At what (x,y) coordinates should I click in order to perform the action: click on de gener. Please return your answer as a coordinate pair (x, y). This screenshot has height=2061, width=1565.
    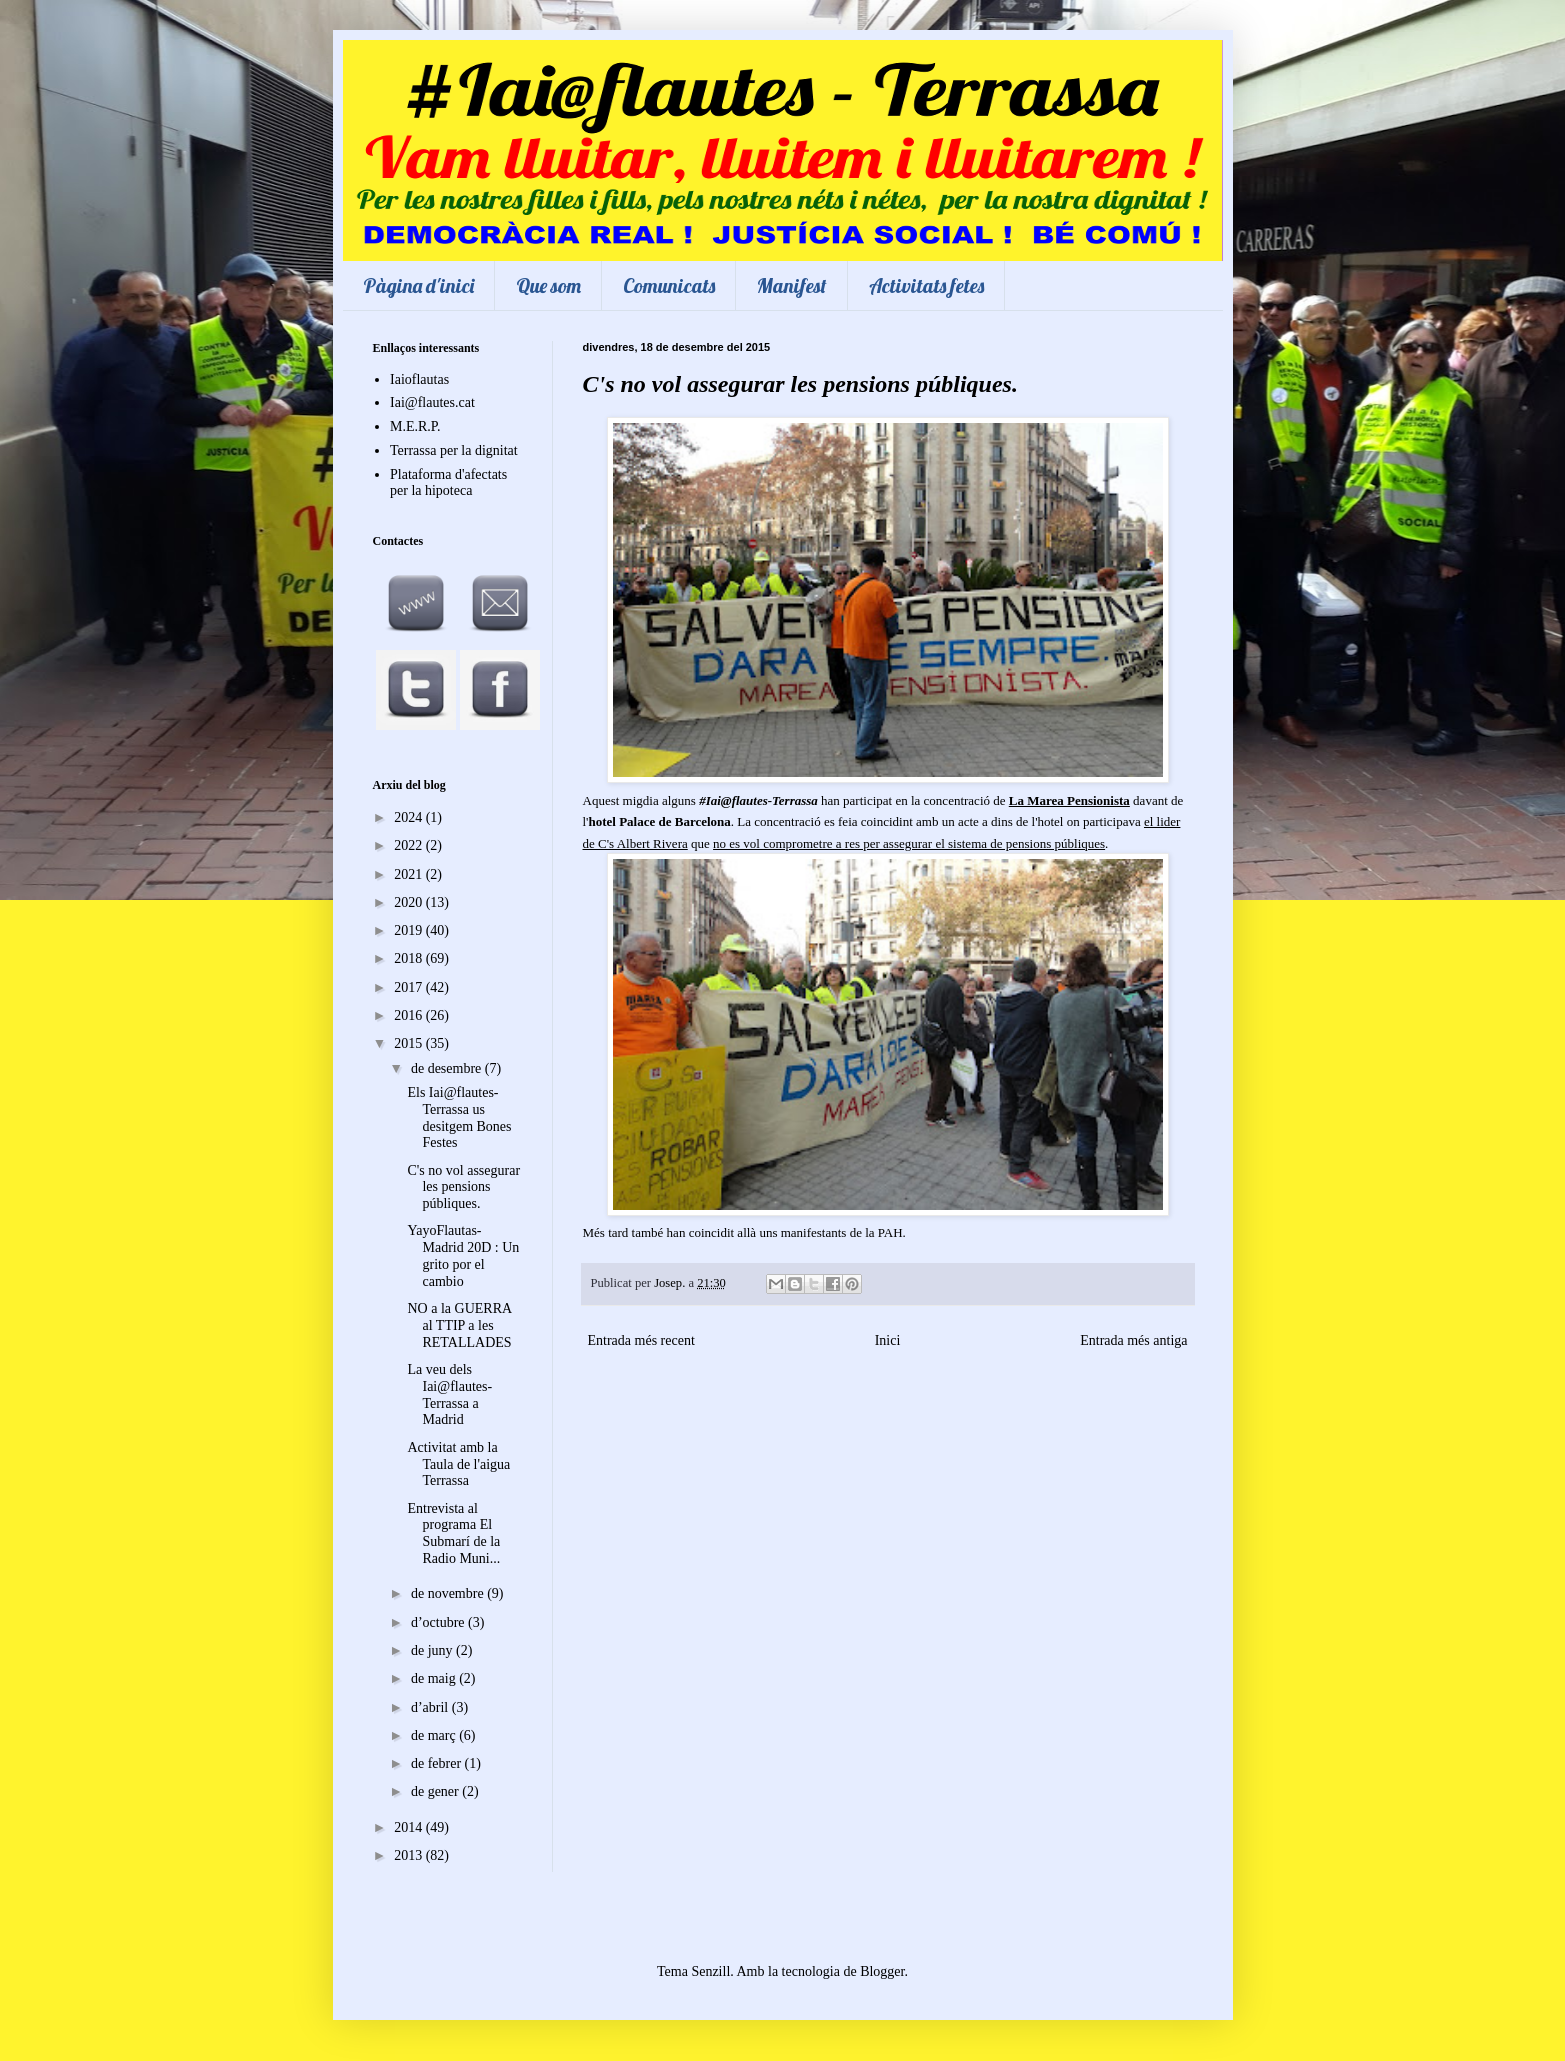
    Looking at the image, I should click on (436, 1791).